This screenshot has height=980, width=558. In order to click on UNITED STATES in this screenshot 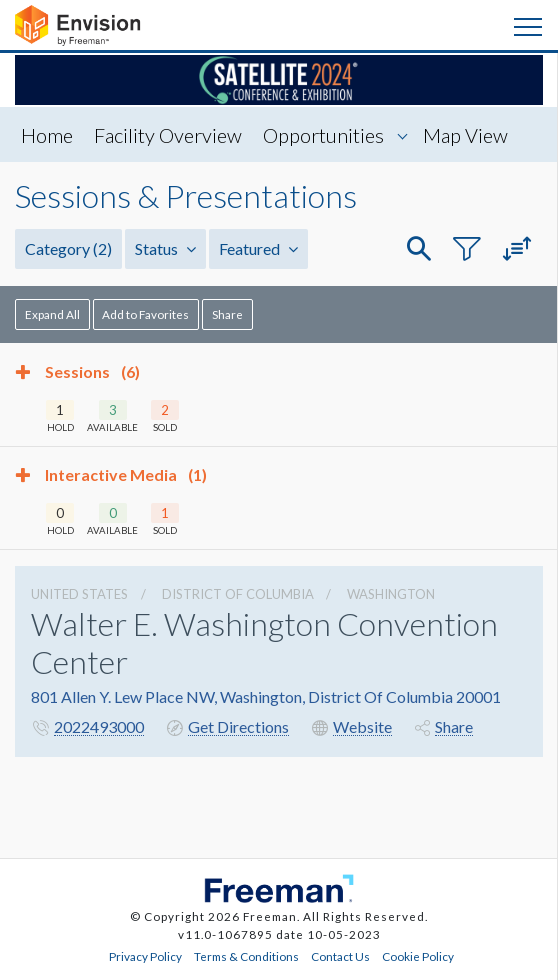, I will do `click(79, 594)`.